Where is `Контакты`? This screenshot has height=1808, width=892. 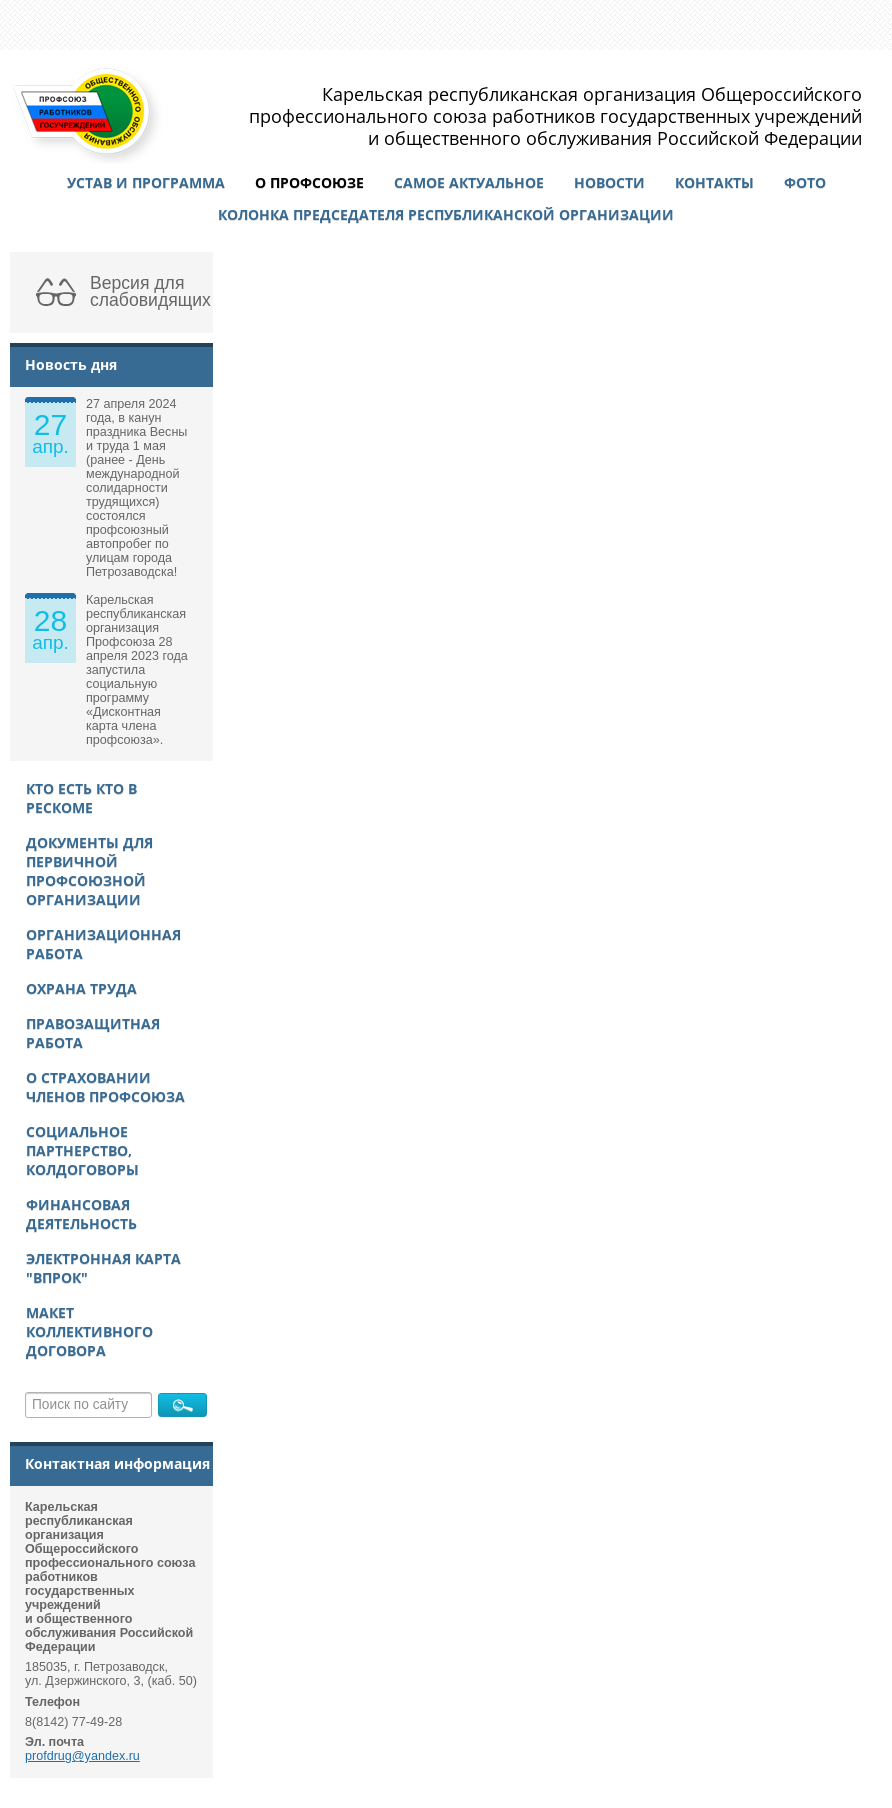
Контакты is located at coordinates (714, 182).